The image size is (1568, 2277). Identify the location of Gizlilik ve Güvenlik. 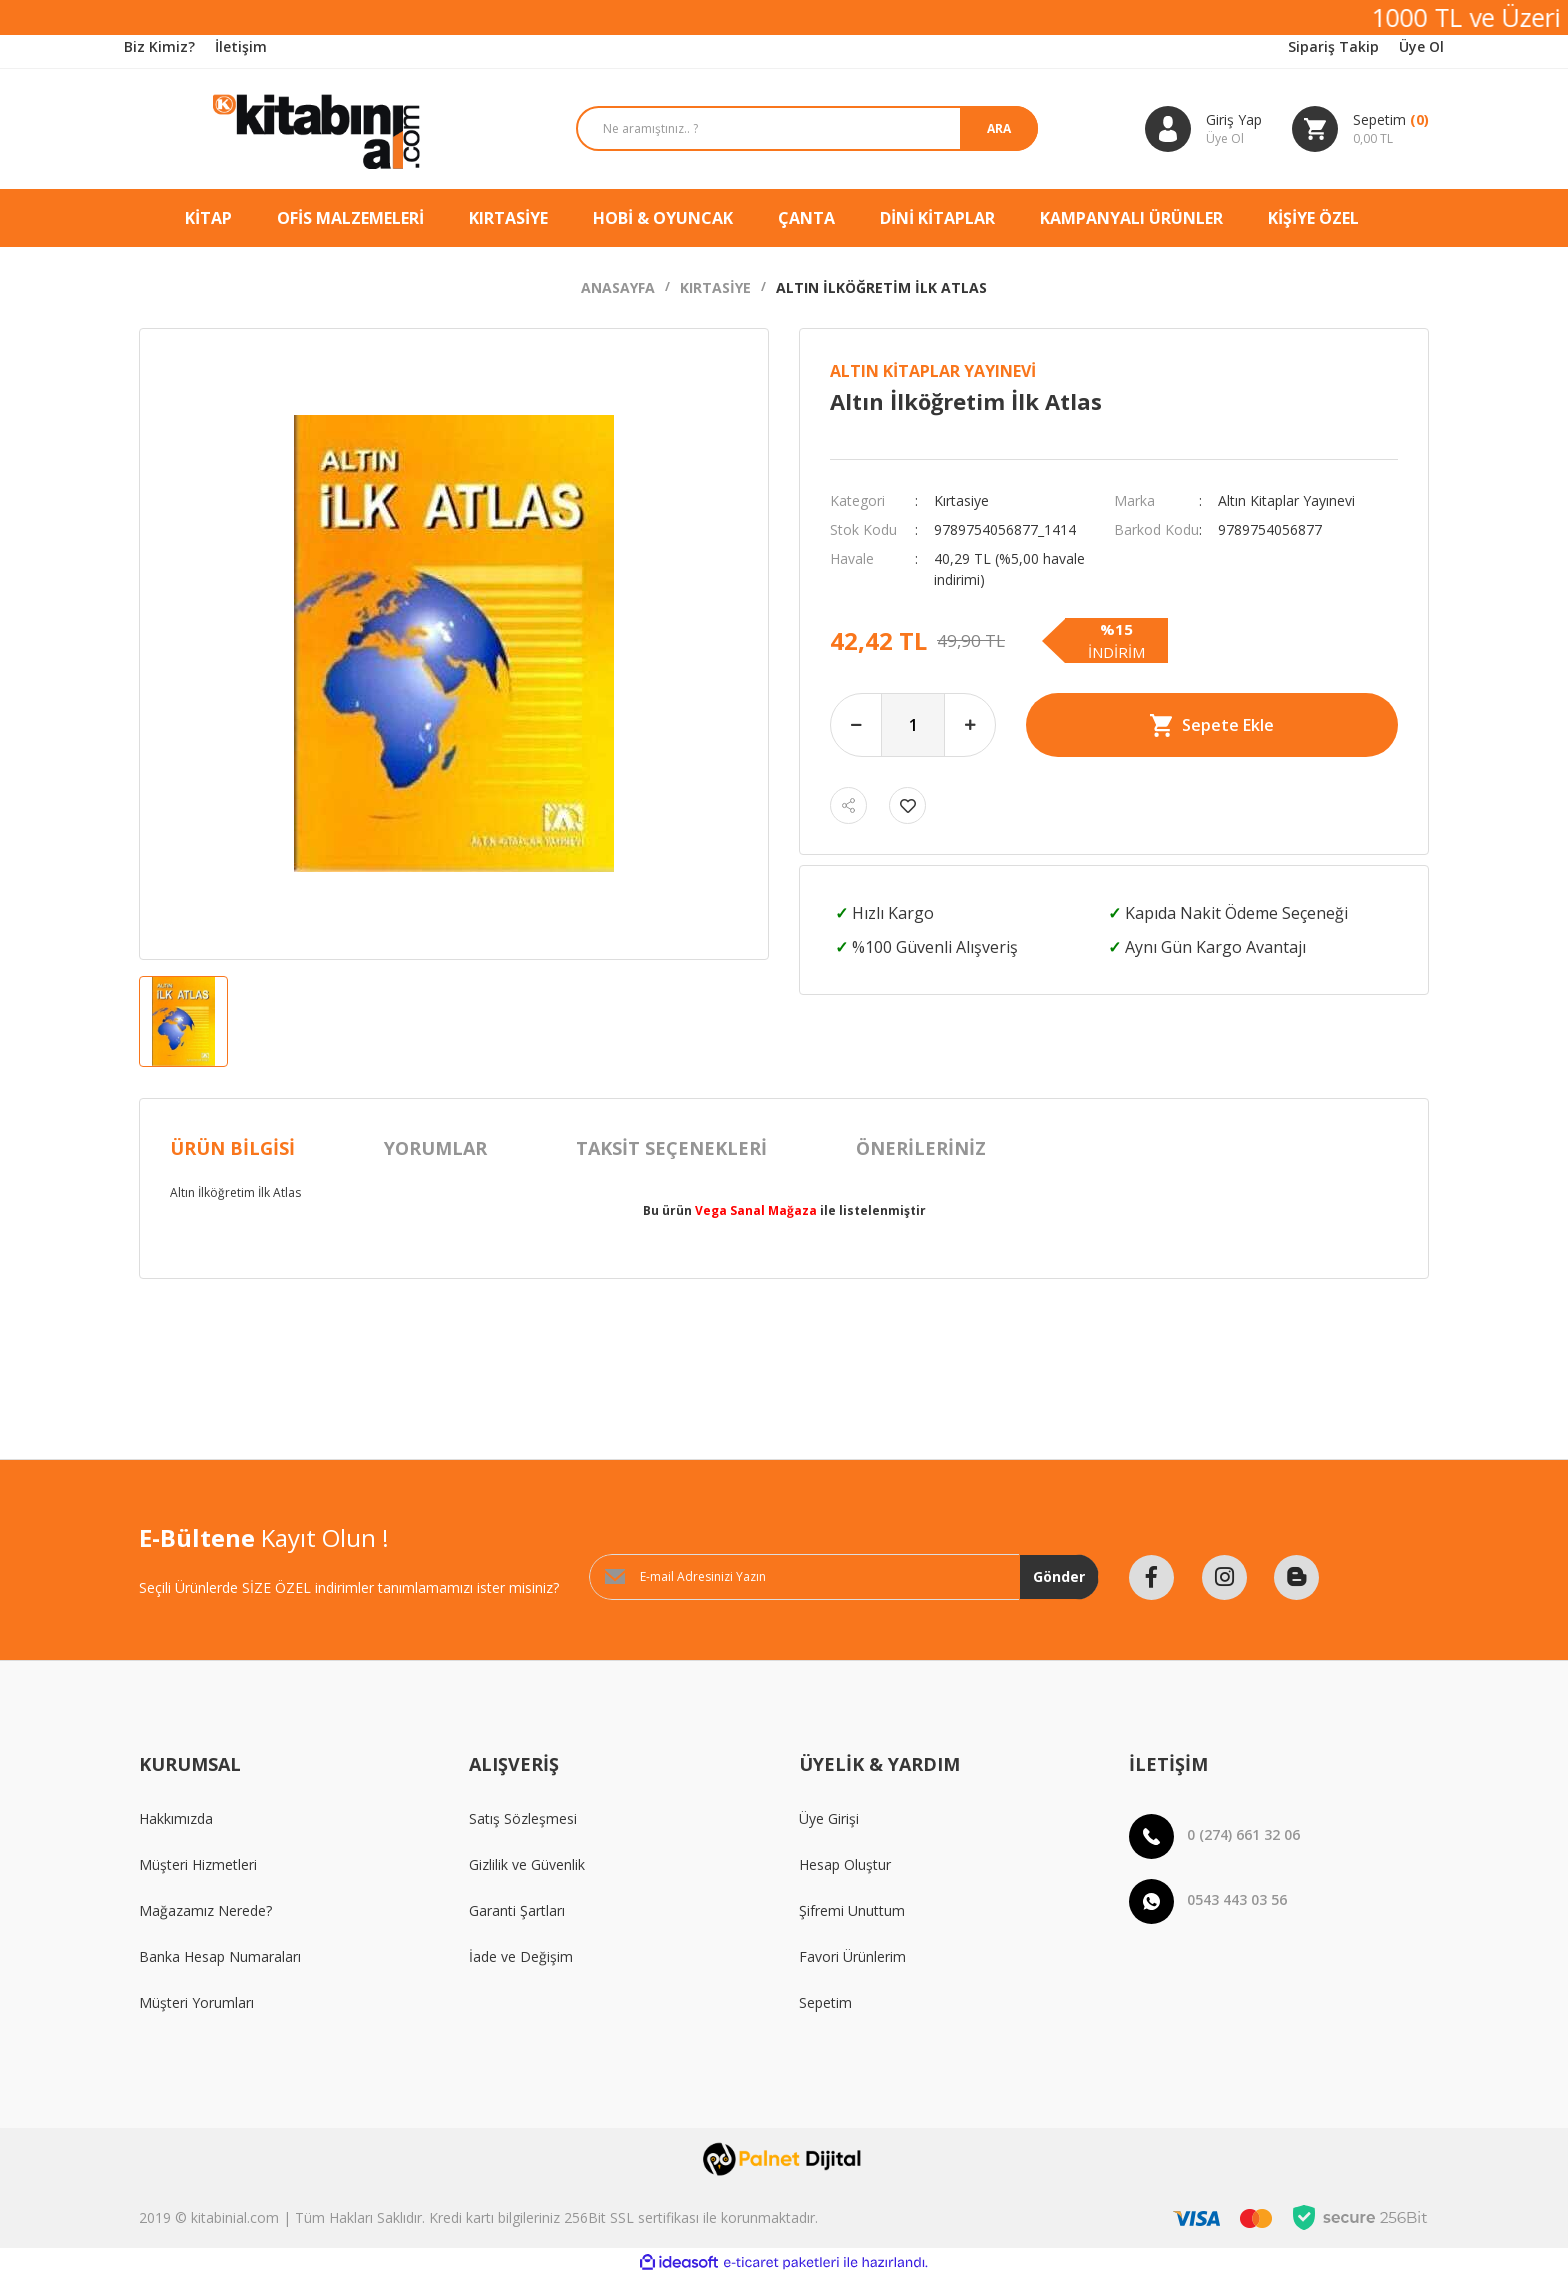
(527, 1864).